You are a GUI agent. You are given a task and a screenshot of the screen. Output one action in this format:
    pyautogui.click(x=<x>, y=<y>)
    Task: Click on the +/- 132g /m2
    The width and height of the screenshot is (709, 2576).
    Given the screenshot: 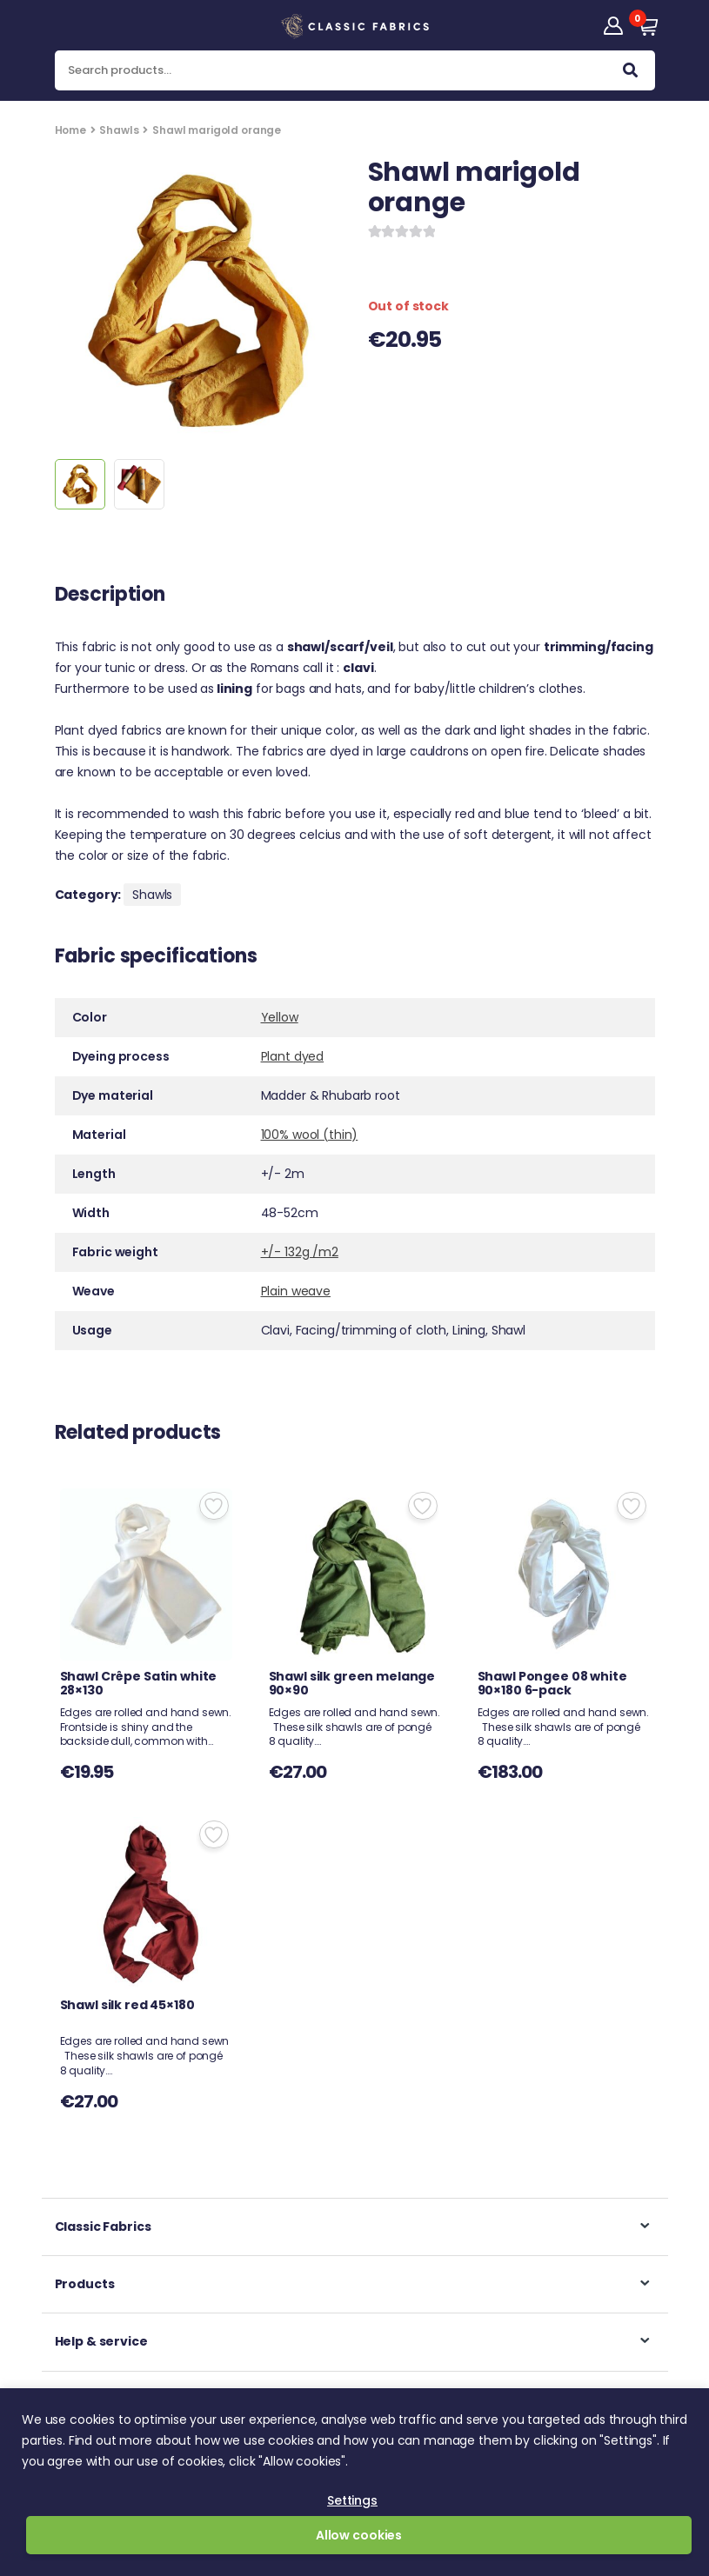 What is the action you would take?
    pyautogui.click(x=299, y=1252)
    